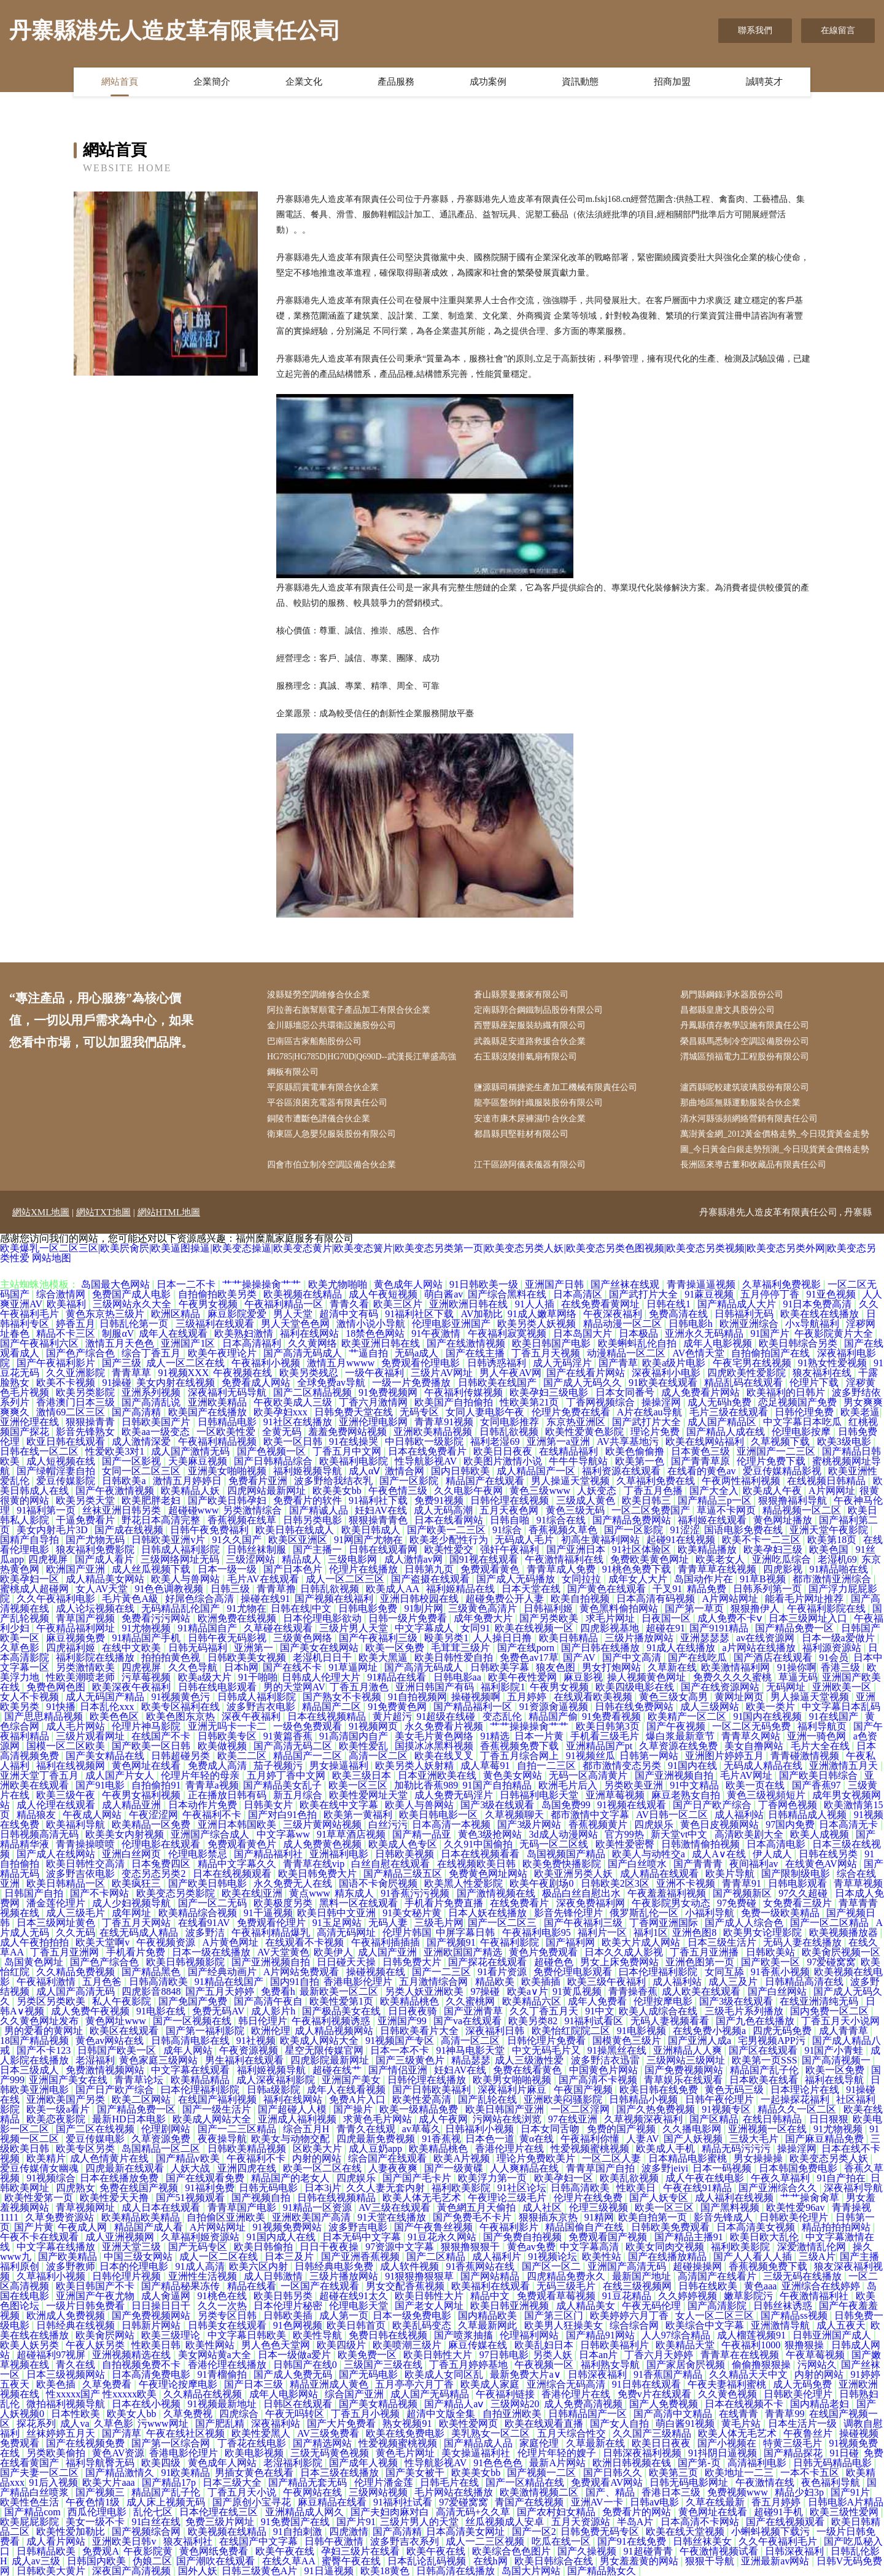  I want to click on 亚洲综合无码高清, so click(567, 2384).